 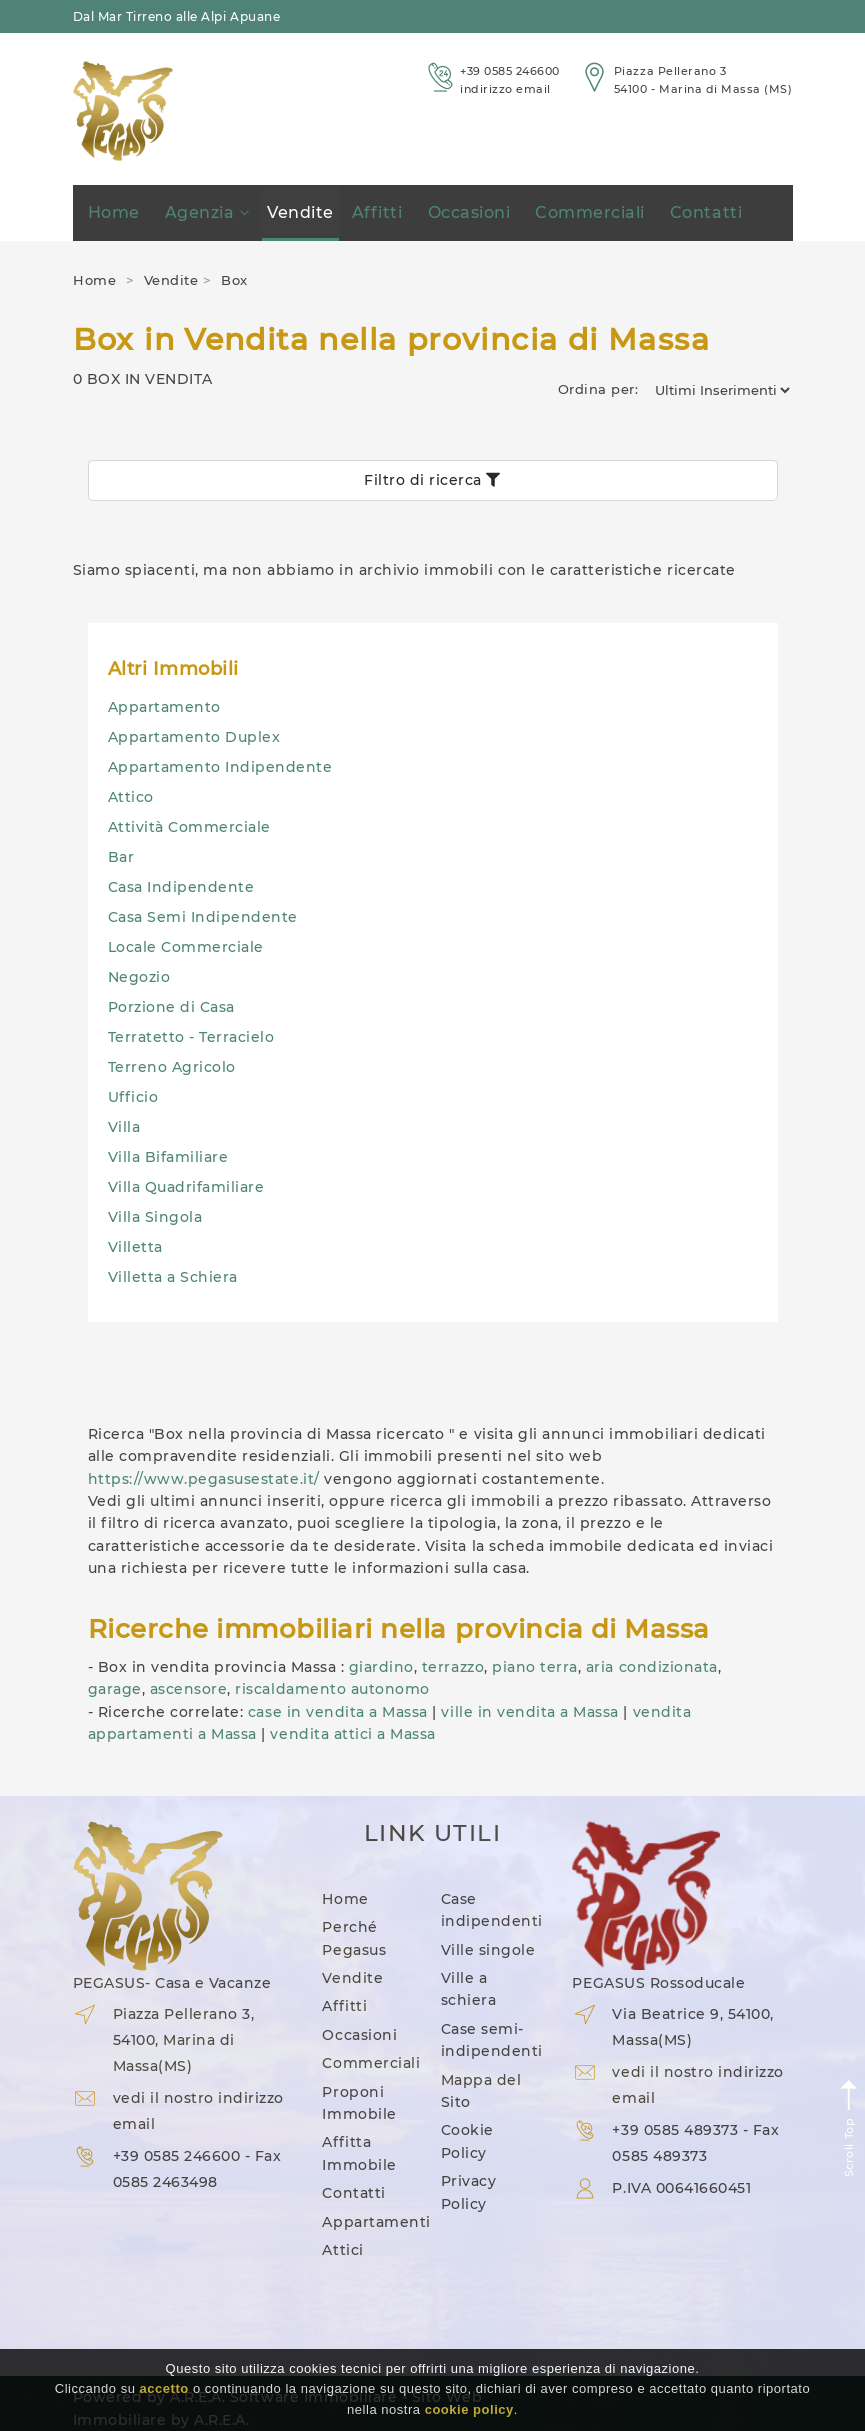 What do you see at coordinates (681, 2188) in the screenshot?
I see `P.IVA 00641660451` at bounding box center [681, 2188].